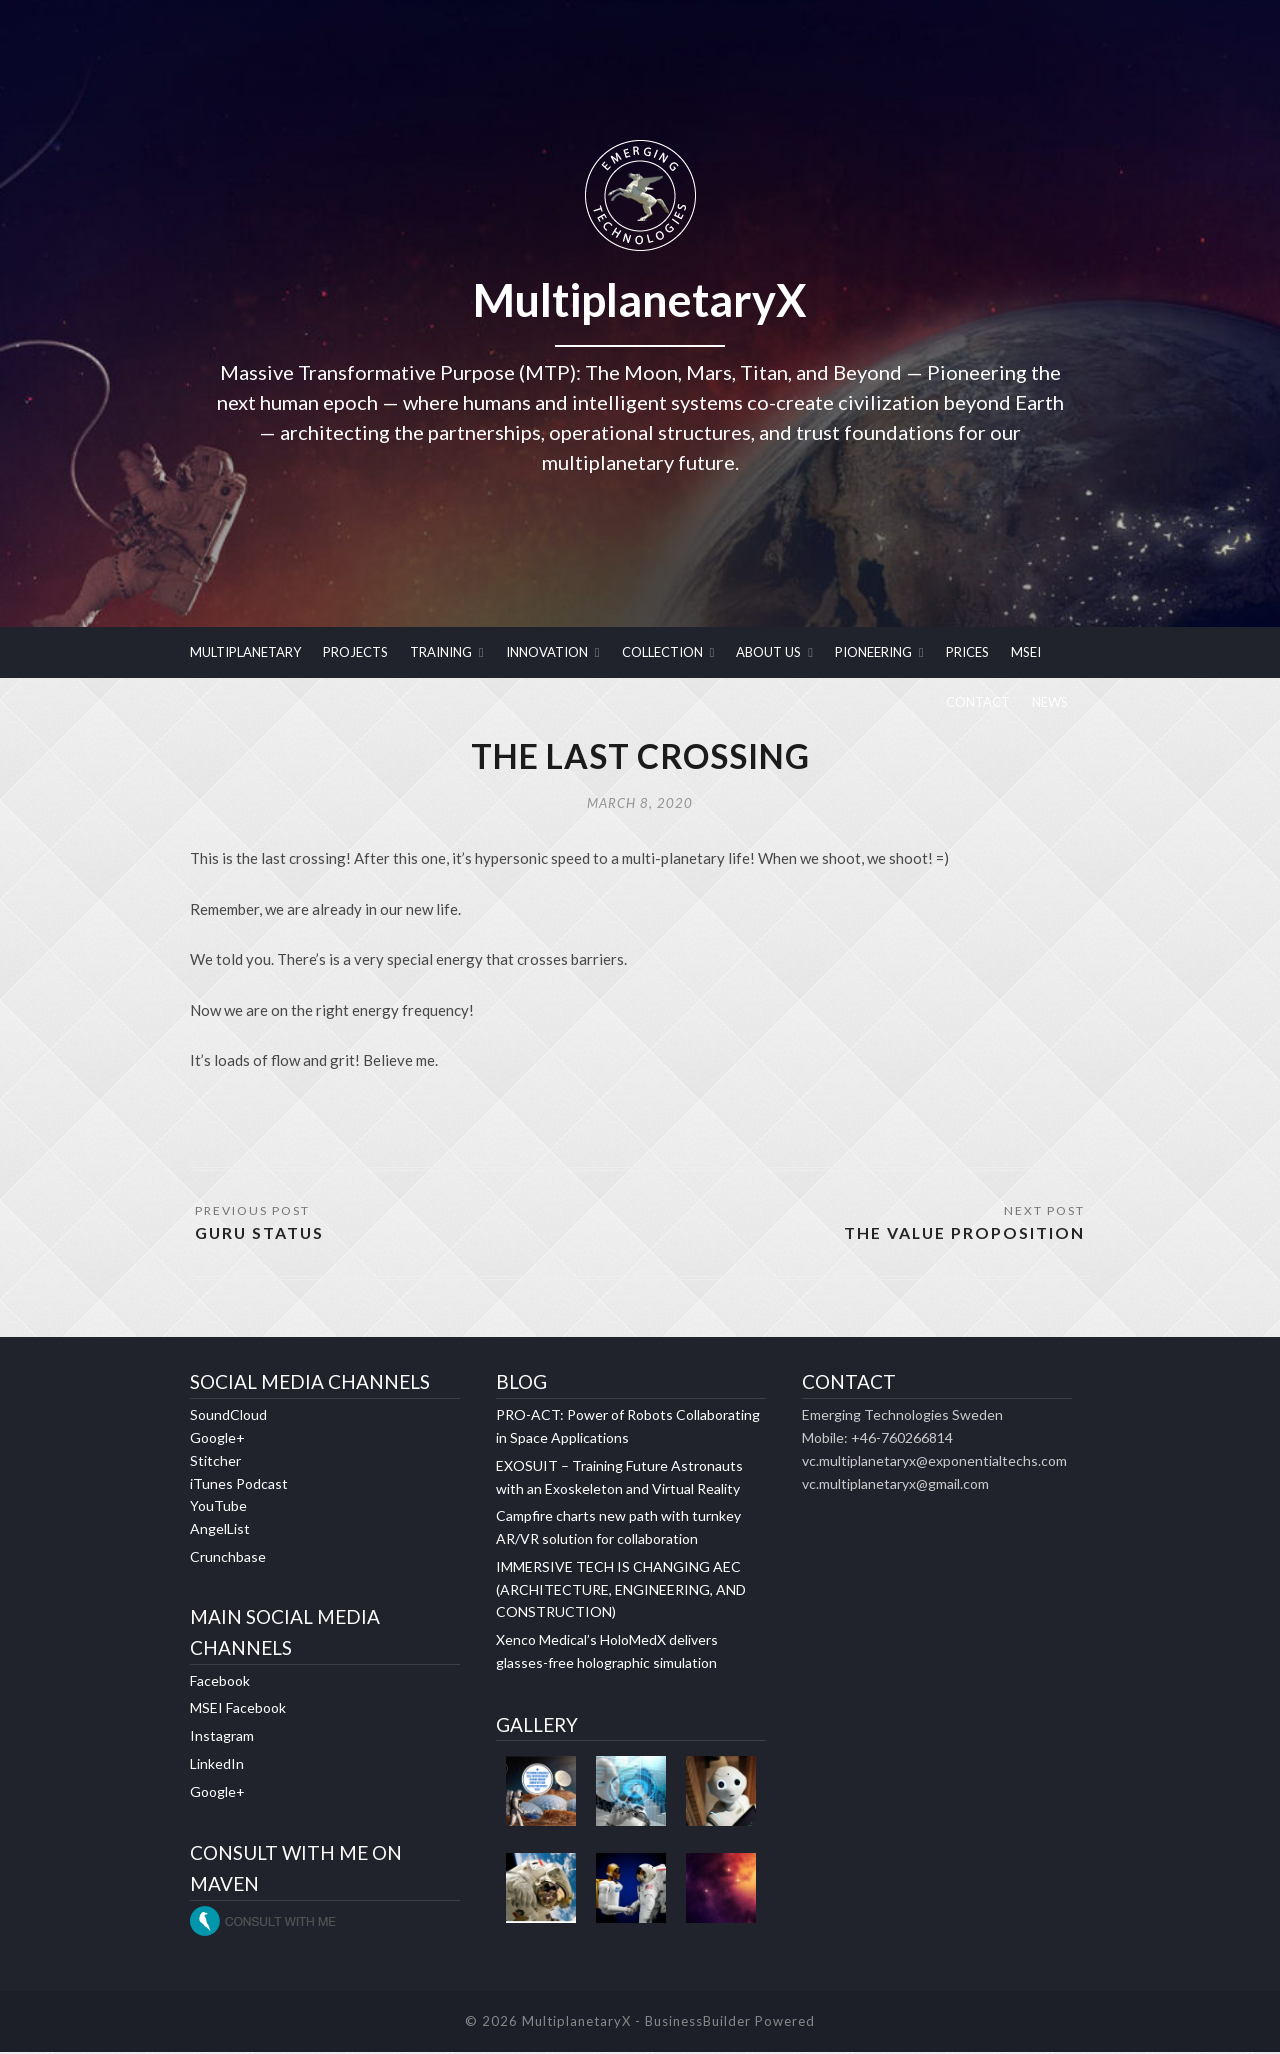 The image size is (1280, 2054). I want to click on COLLECTION, so click(662, 652).